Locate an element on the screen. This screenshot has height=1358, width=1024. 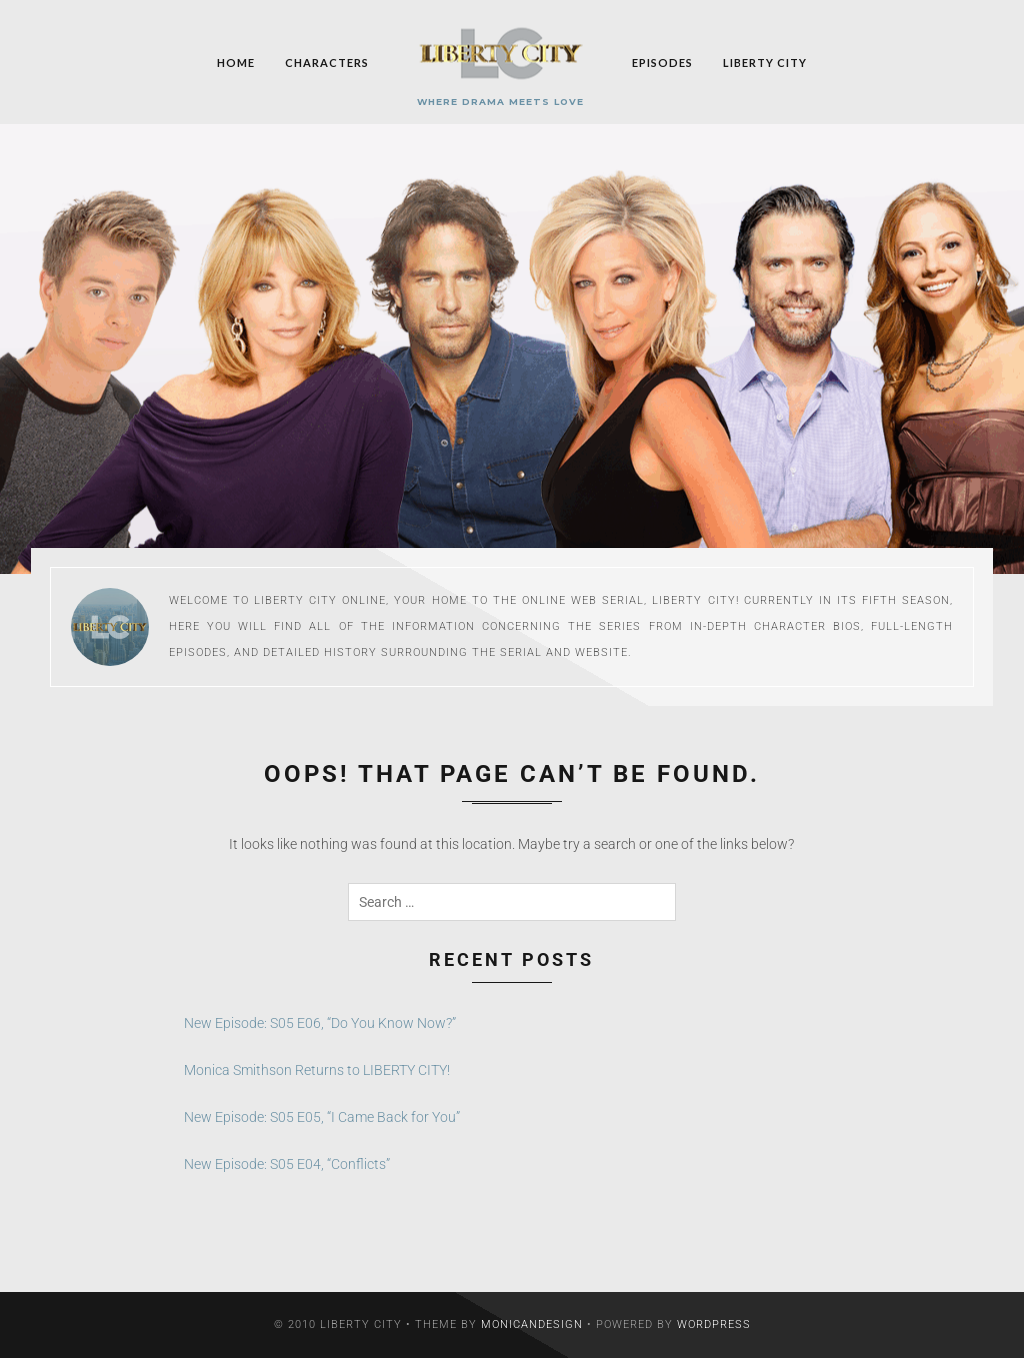
New Episode: S05 E06, “Do You Know Now?” is located at coordinates (320, 1023).